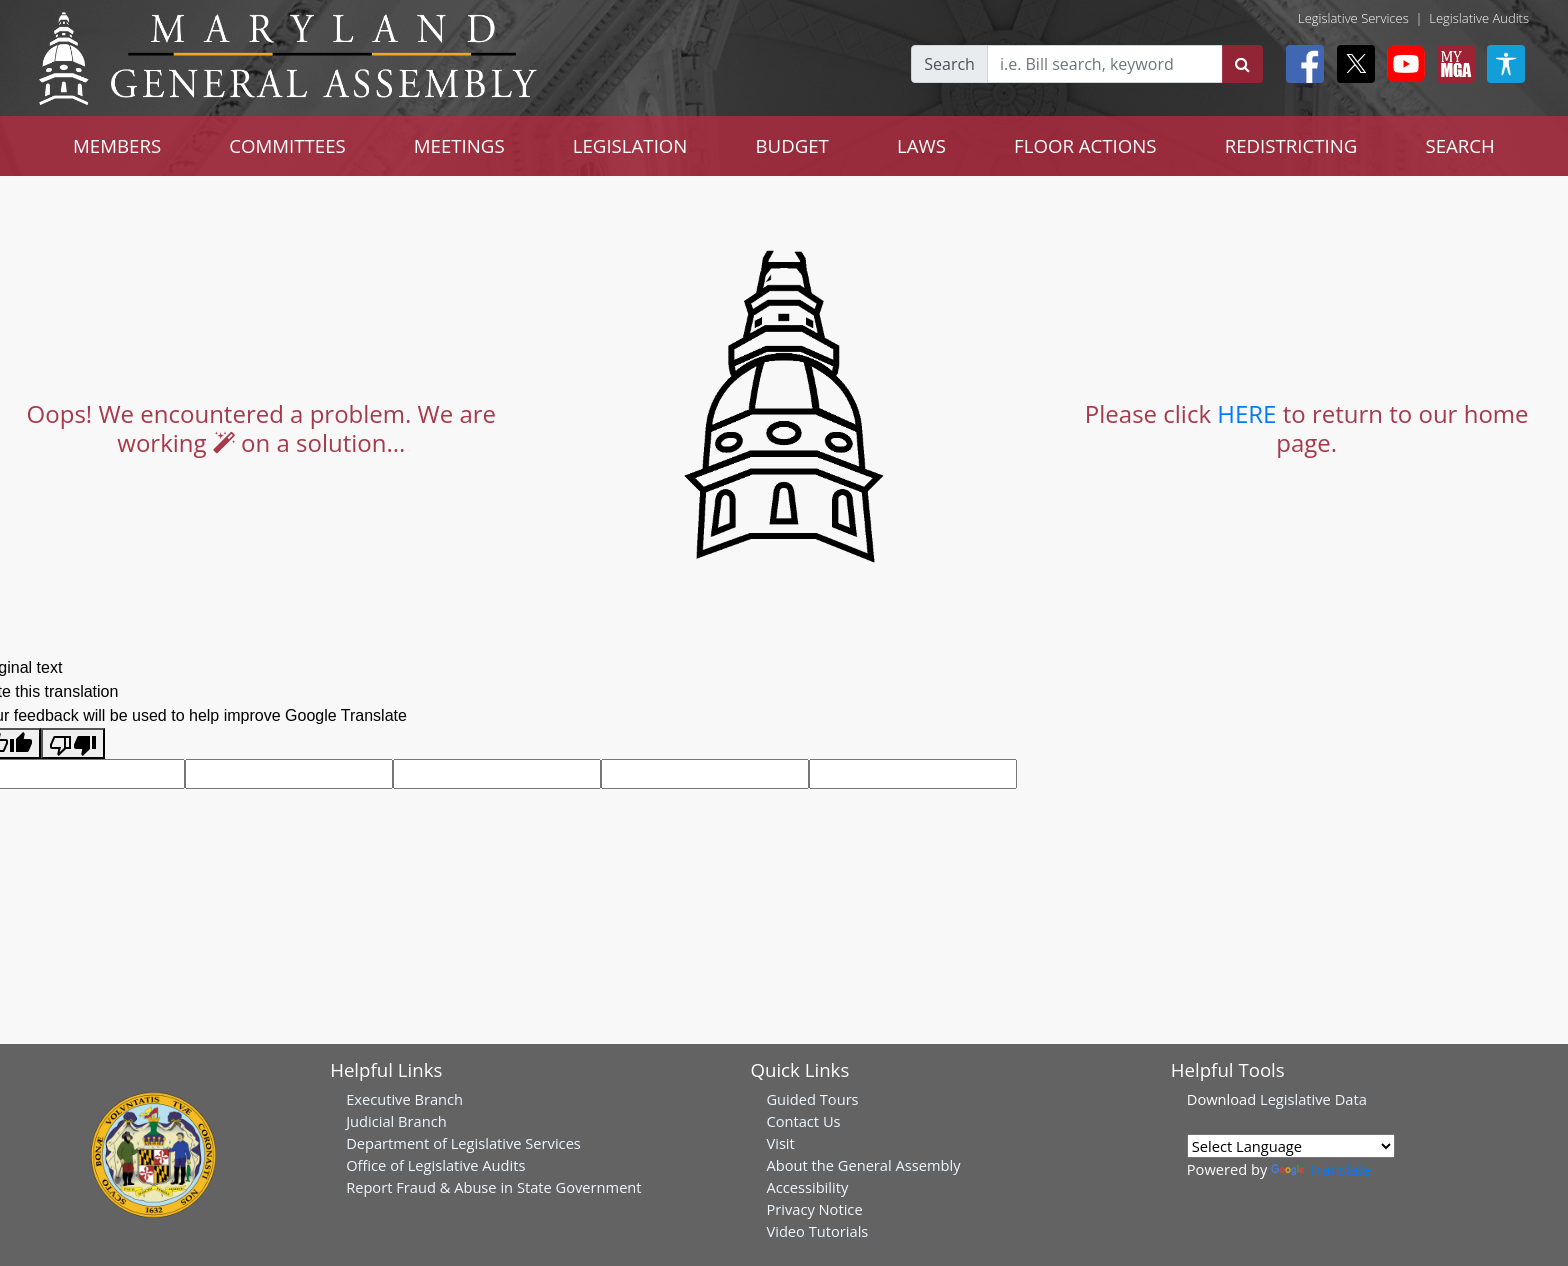 The height and width of the screenshot is (1266, 1568). I want to click on Contact Us, so click(803, 1121).